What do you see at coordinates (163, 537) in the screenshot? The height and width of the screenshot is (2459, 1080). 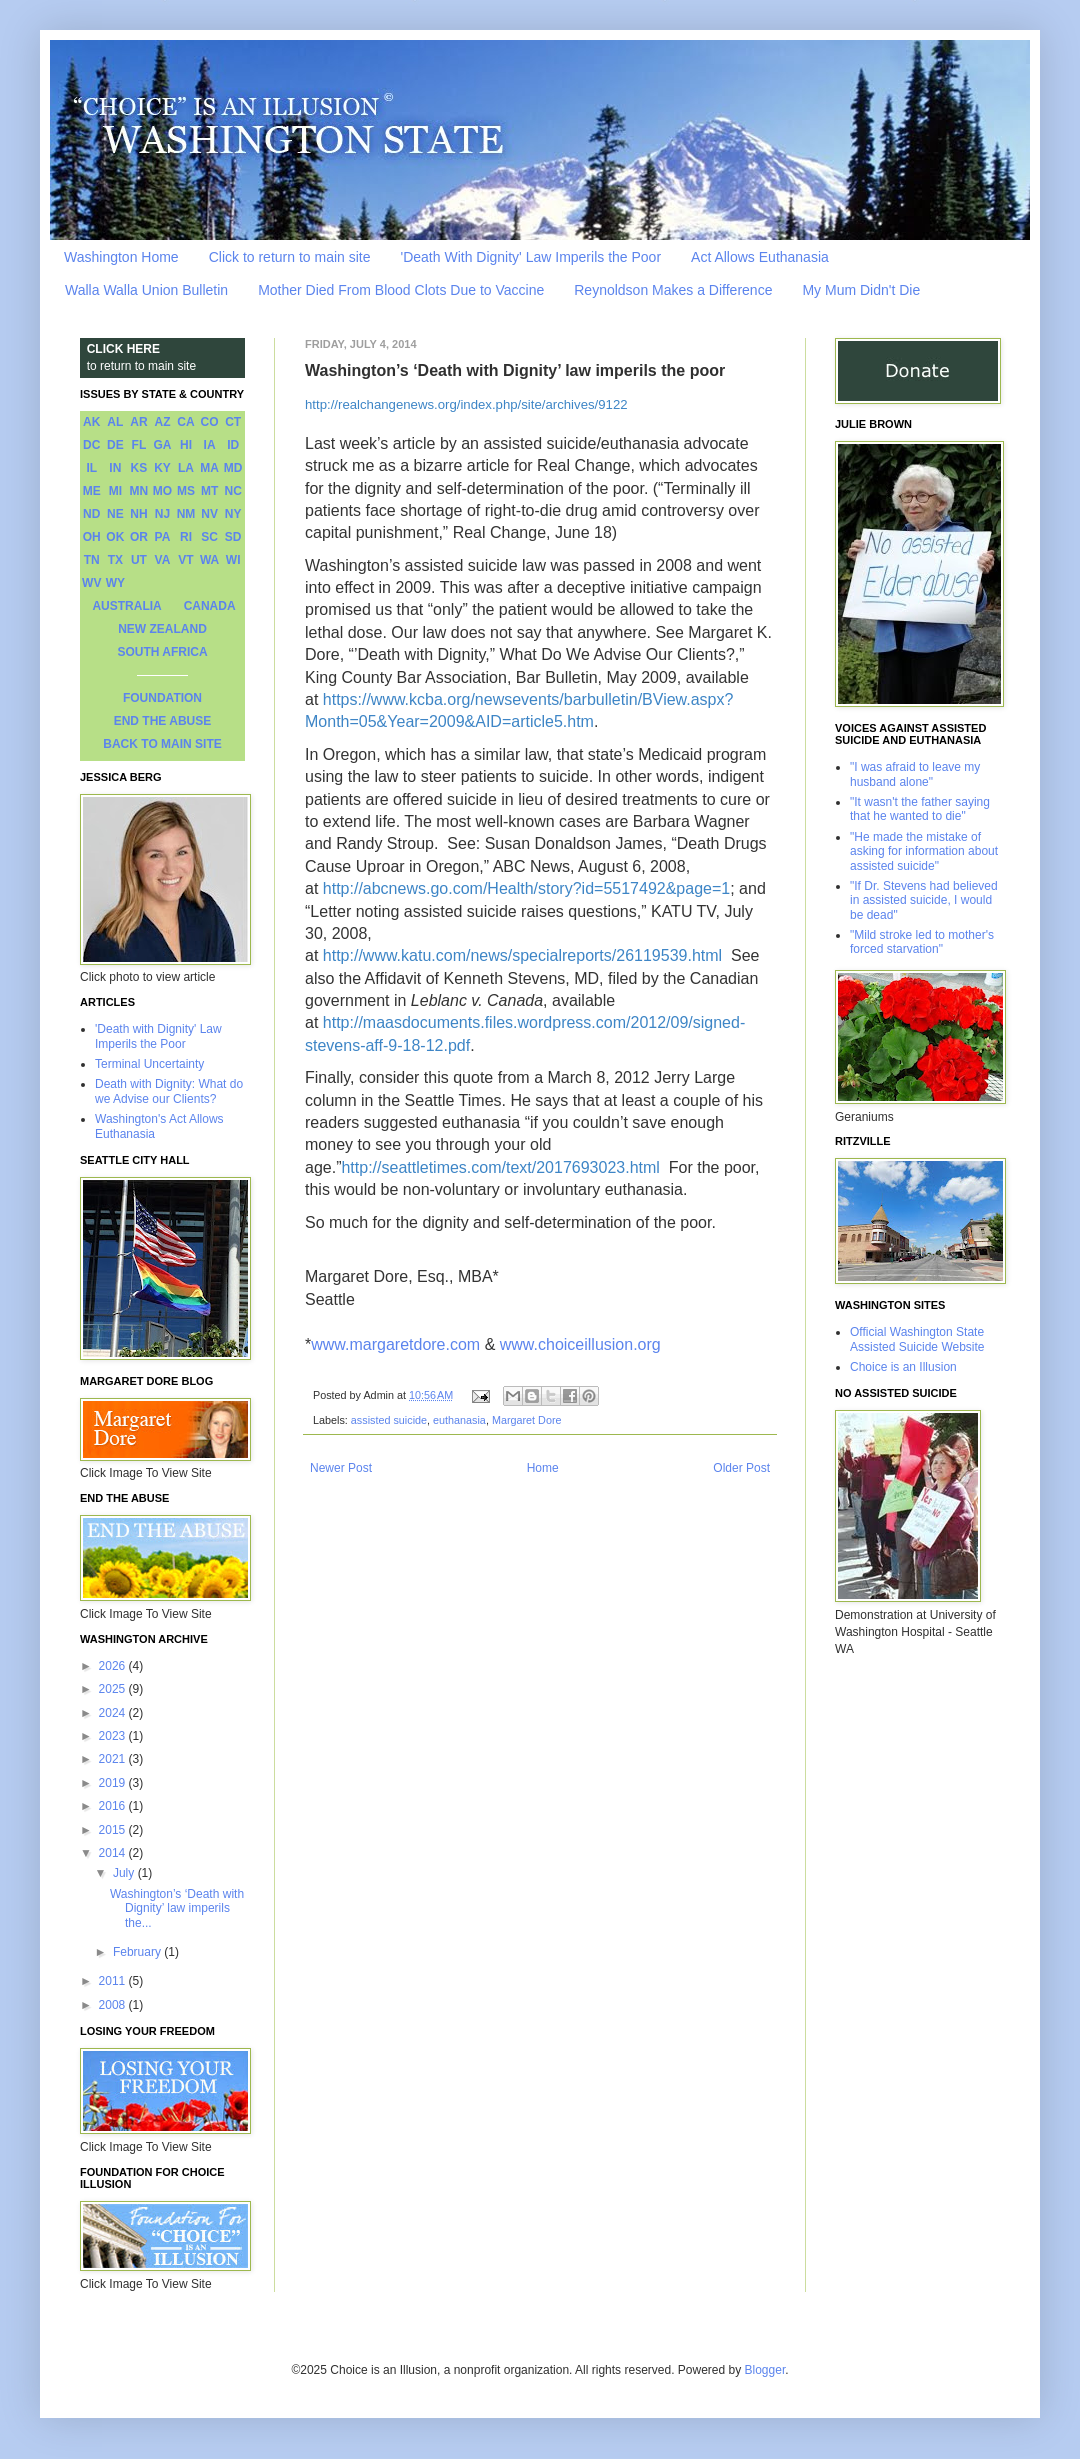 I see `PA` at bounding box center [163, 537].